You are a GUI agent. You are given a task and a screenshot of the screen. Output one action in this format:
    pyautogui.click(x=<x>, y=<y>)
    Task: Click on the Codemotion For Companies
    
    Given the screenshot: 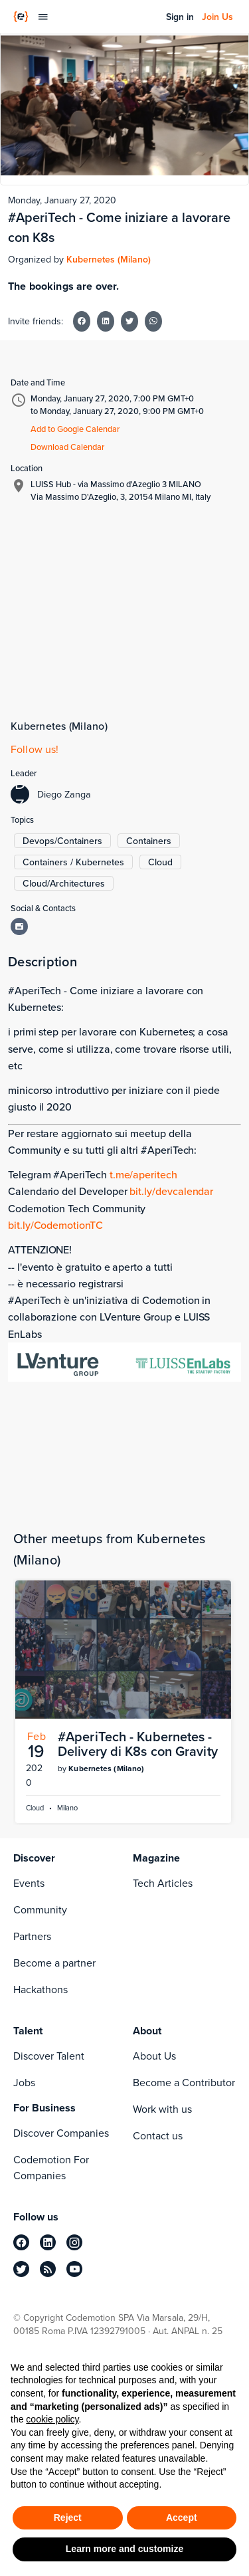 What is the action you would take?
    pyautogui.click(x=51, y=2167)
    